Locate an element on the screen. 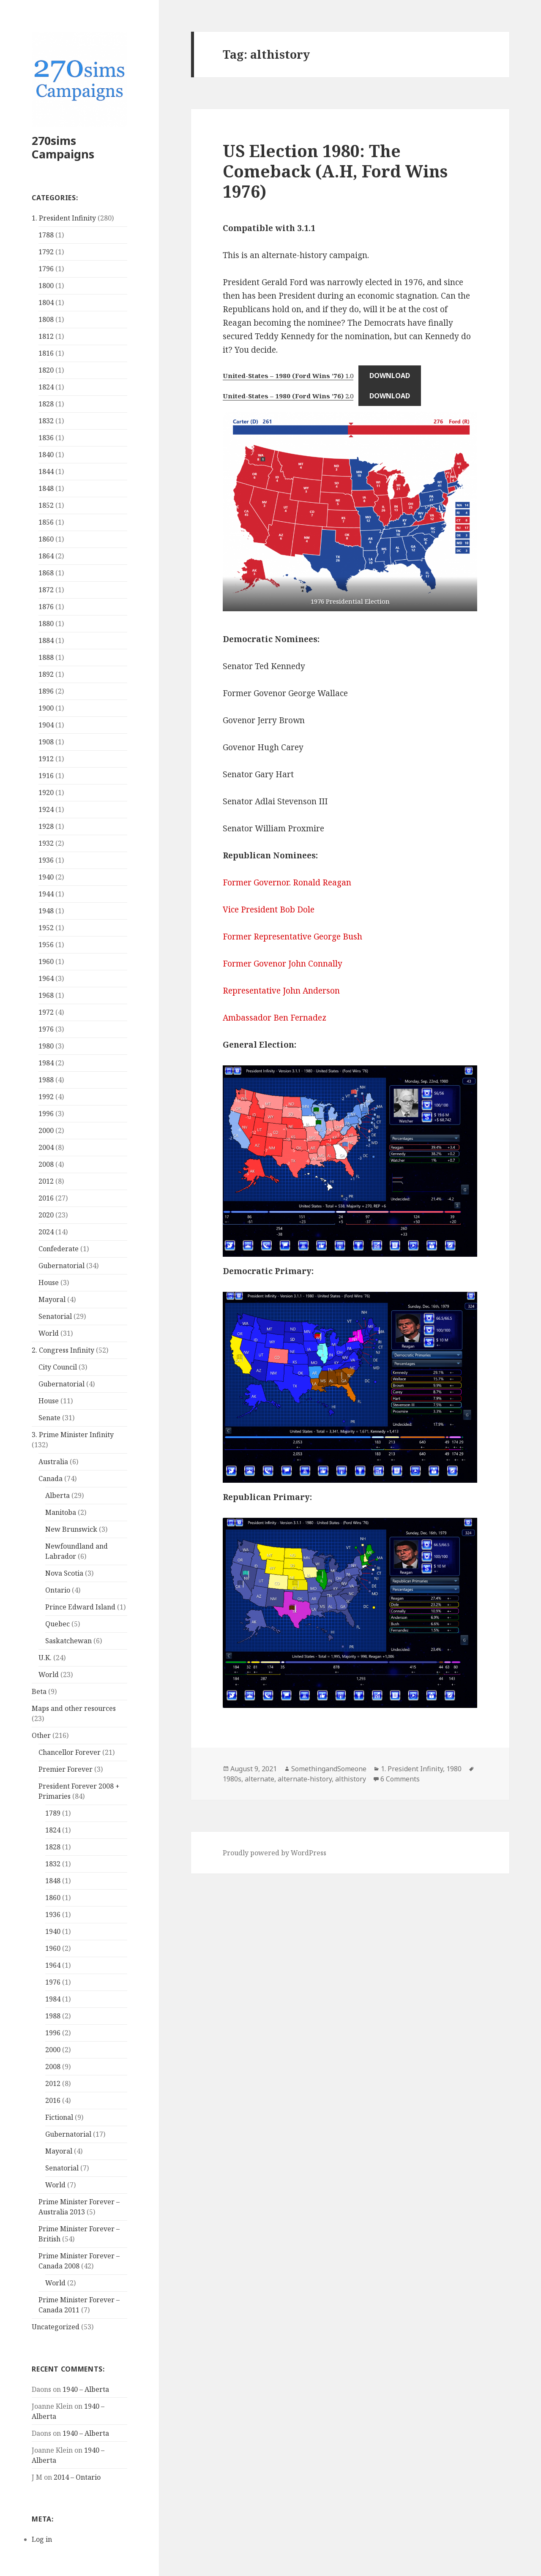  Download is located at coordinates (389, 375).